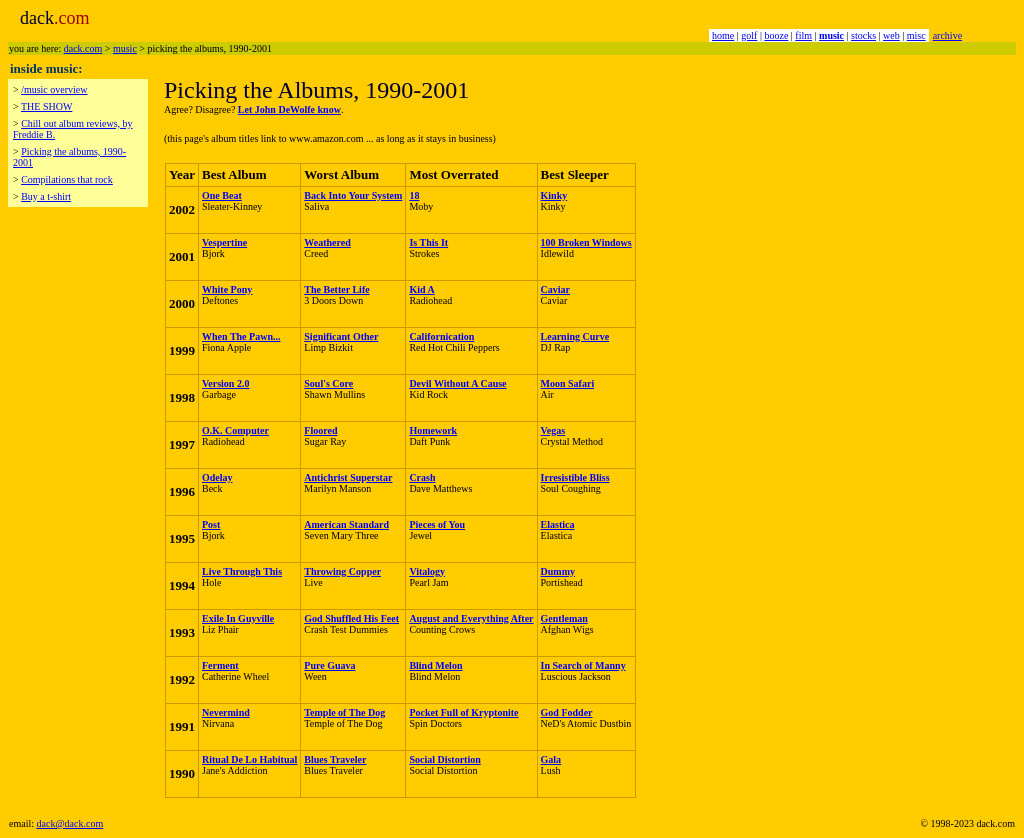 This screenshot has width=1024, height=838. I want to click on booze, so click(776, 35).